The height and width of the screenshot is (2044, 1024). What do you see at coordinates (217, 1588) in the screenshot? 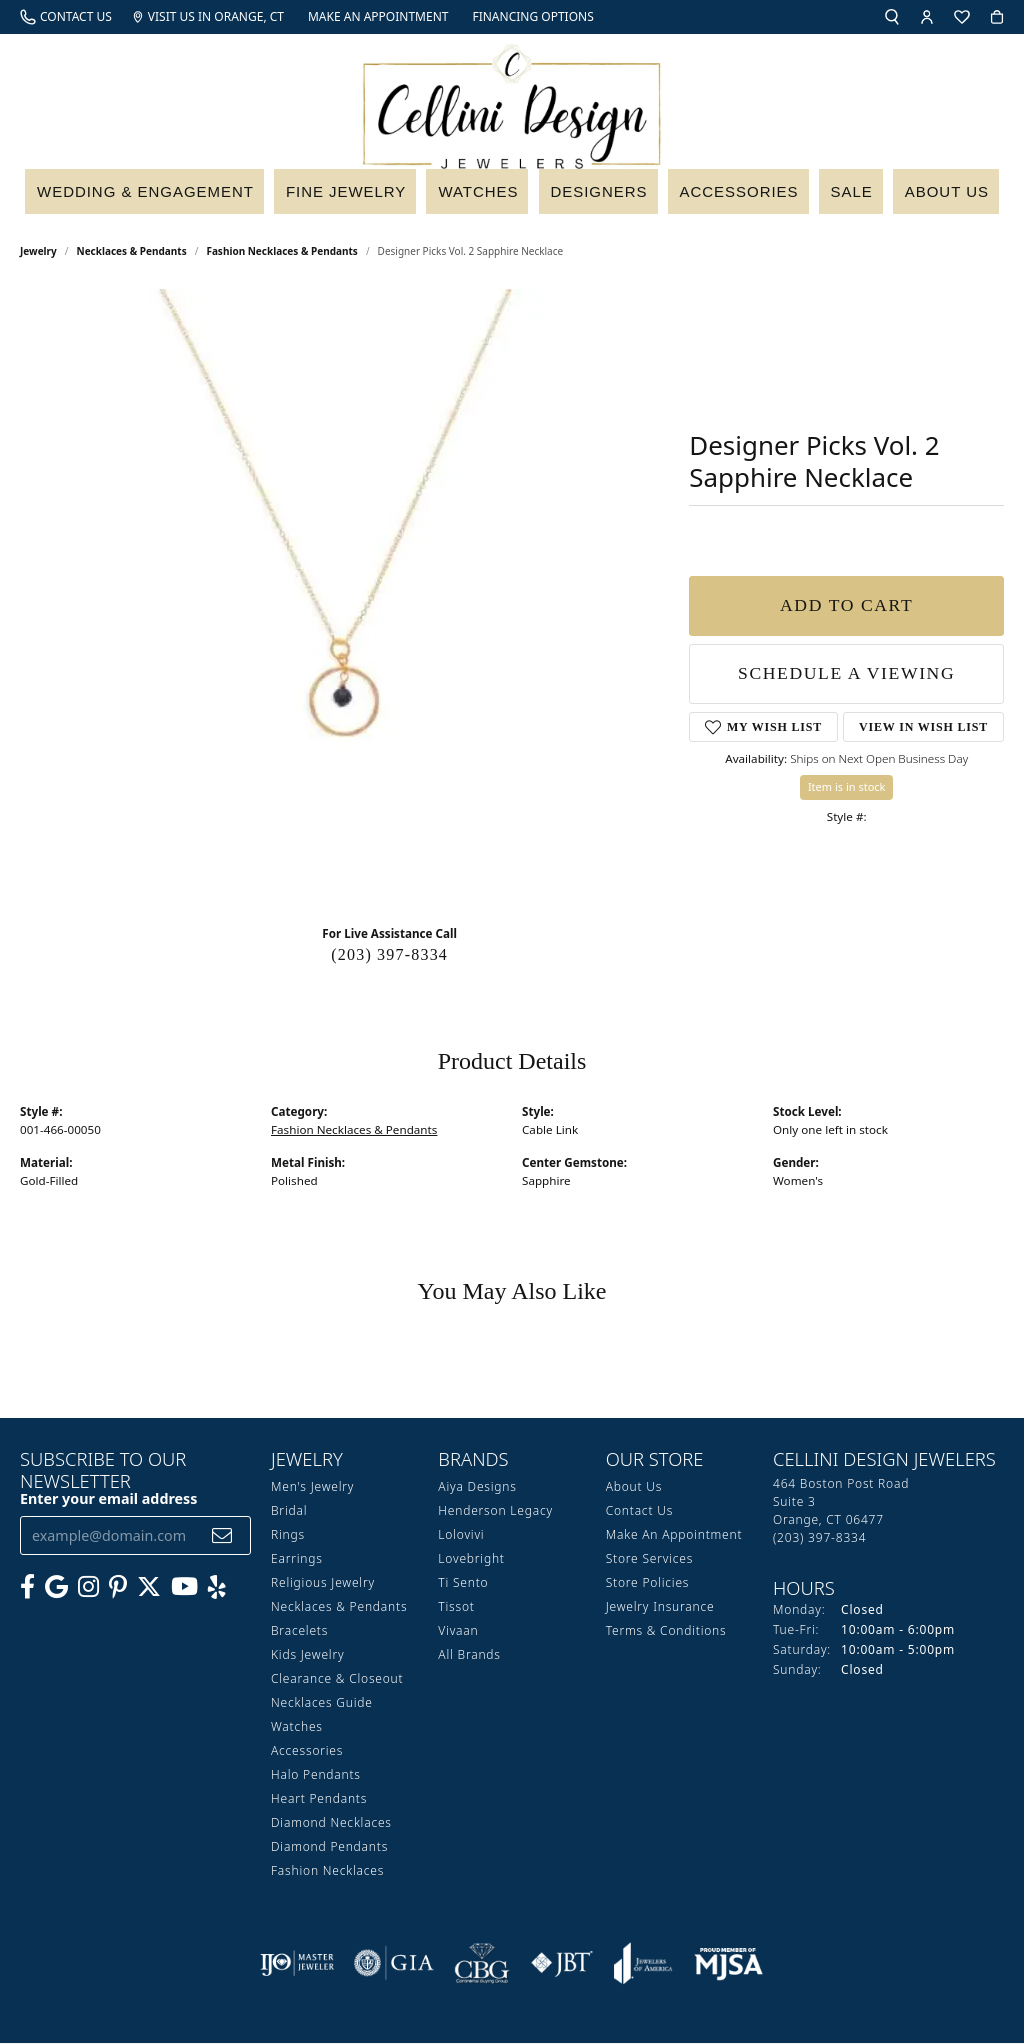
I see `[Leave us a yelp review! (opens in new tab)]` at bounding box center [217, 1588].